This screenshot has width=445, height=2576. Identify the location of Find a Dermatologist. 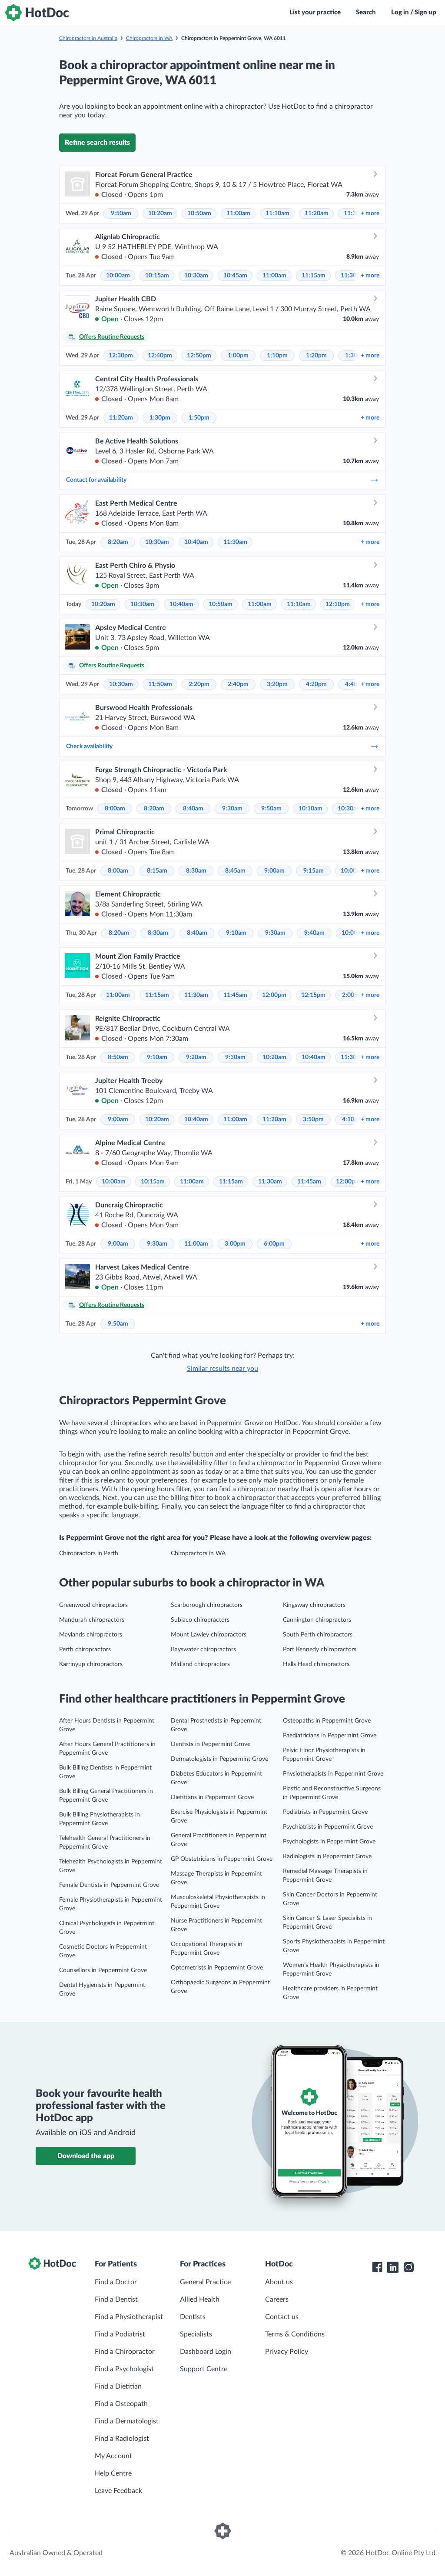
(127, 2421).